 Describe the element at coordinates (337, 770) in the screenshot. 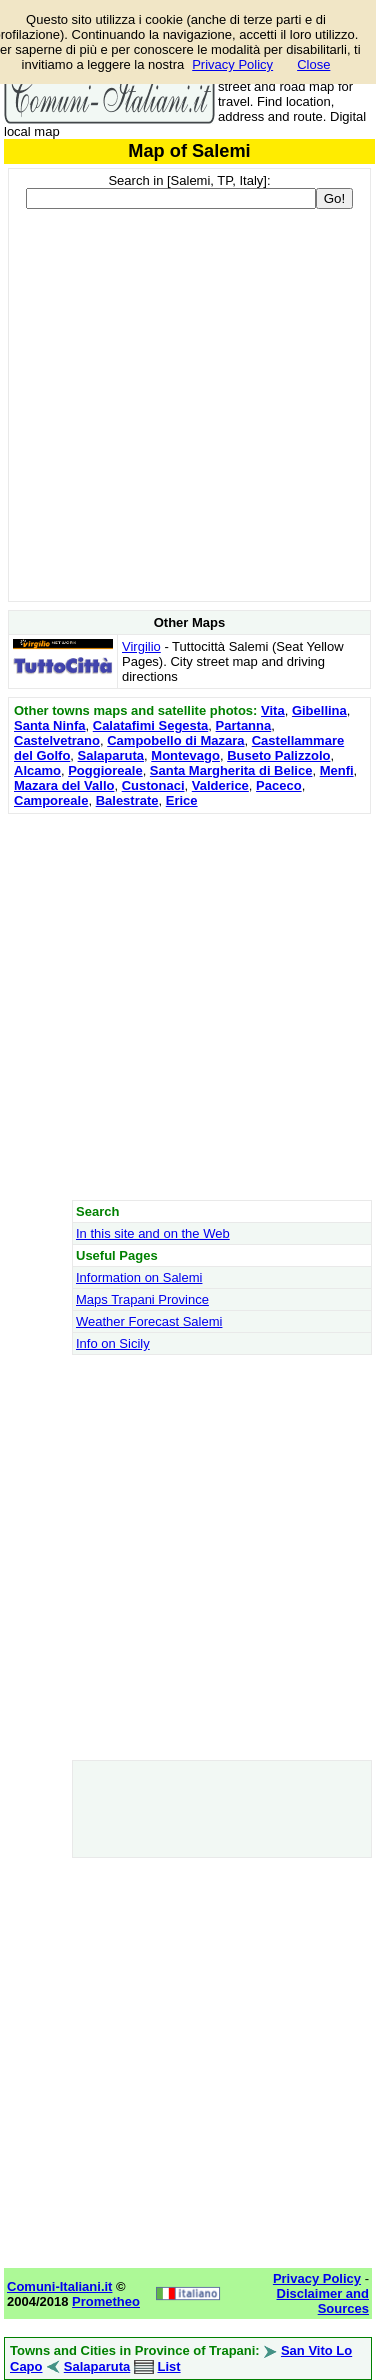

I see `Menfi` at that location.